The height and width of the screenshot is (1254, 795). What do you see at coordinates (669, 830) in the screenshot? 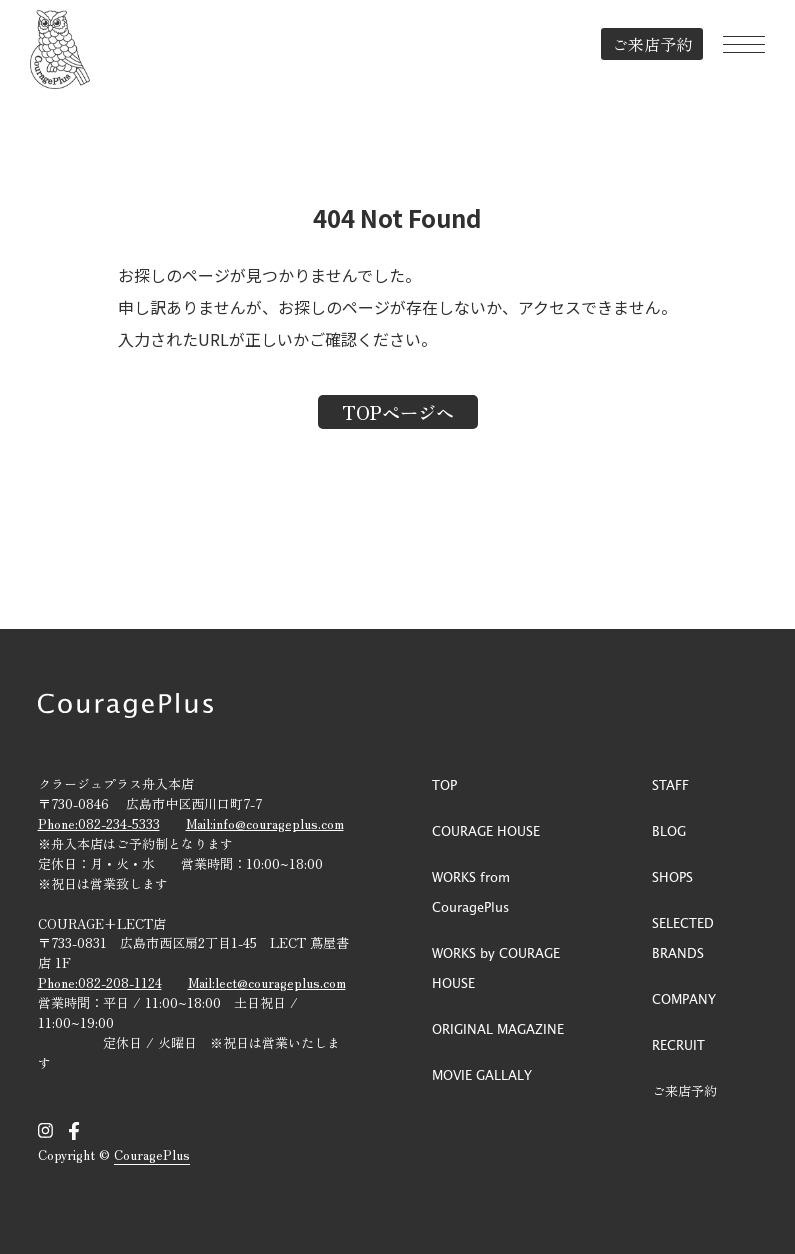
I see `BLOG` at bounding box center [669, 830].